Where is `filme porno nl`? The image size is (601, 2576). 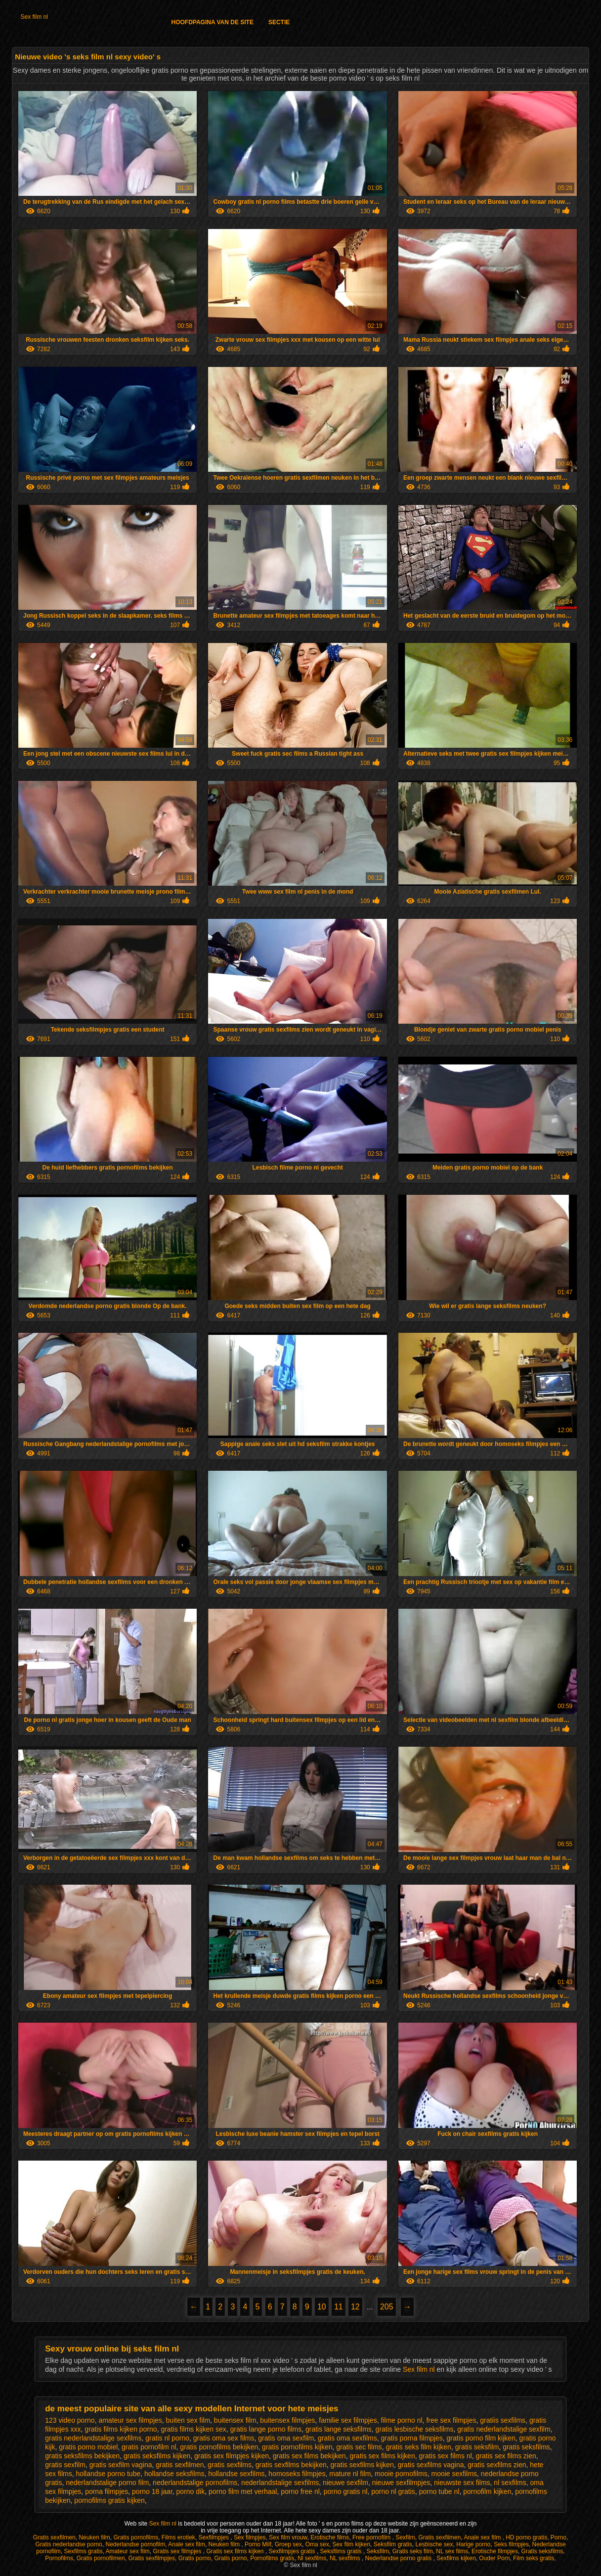
filme porno nl is located at coordinates (402, 2420).